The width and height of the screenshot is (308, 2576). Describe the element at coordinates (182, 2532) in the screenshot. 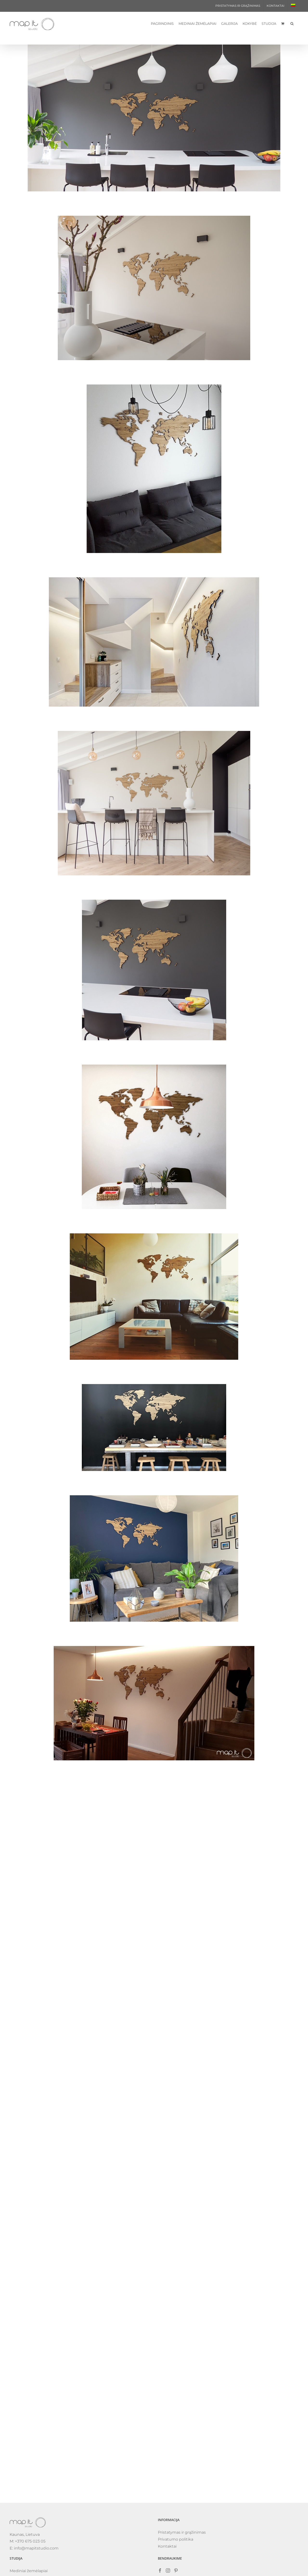

I see `Pristatymas ir grąžinimas` at that location.